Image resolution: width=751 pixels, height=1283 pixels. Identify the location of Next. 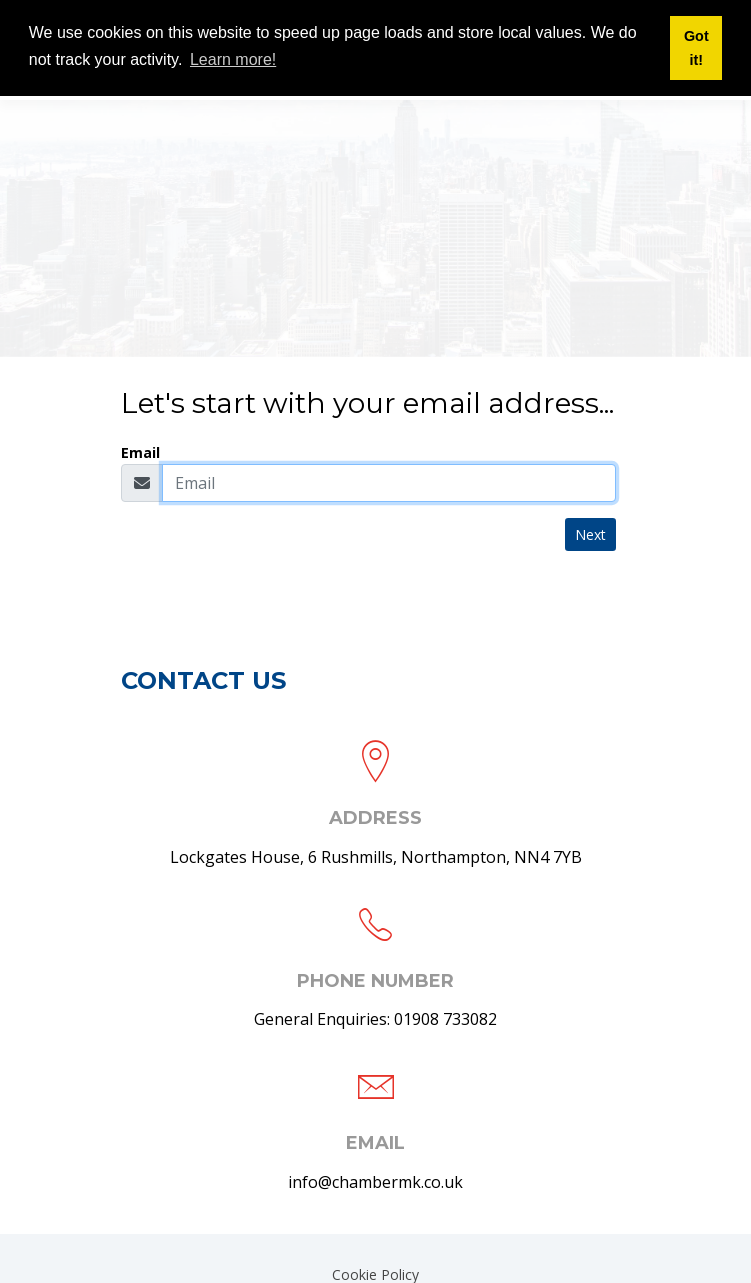
(590, 534).